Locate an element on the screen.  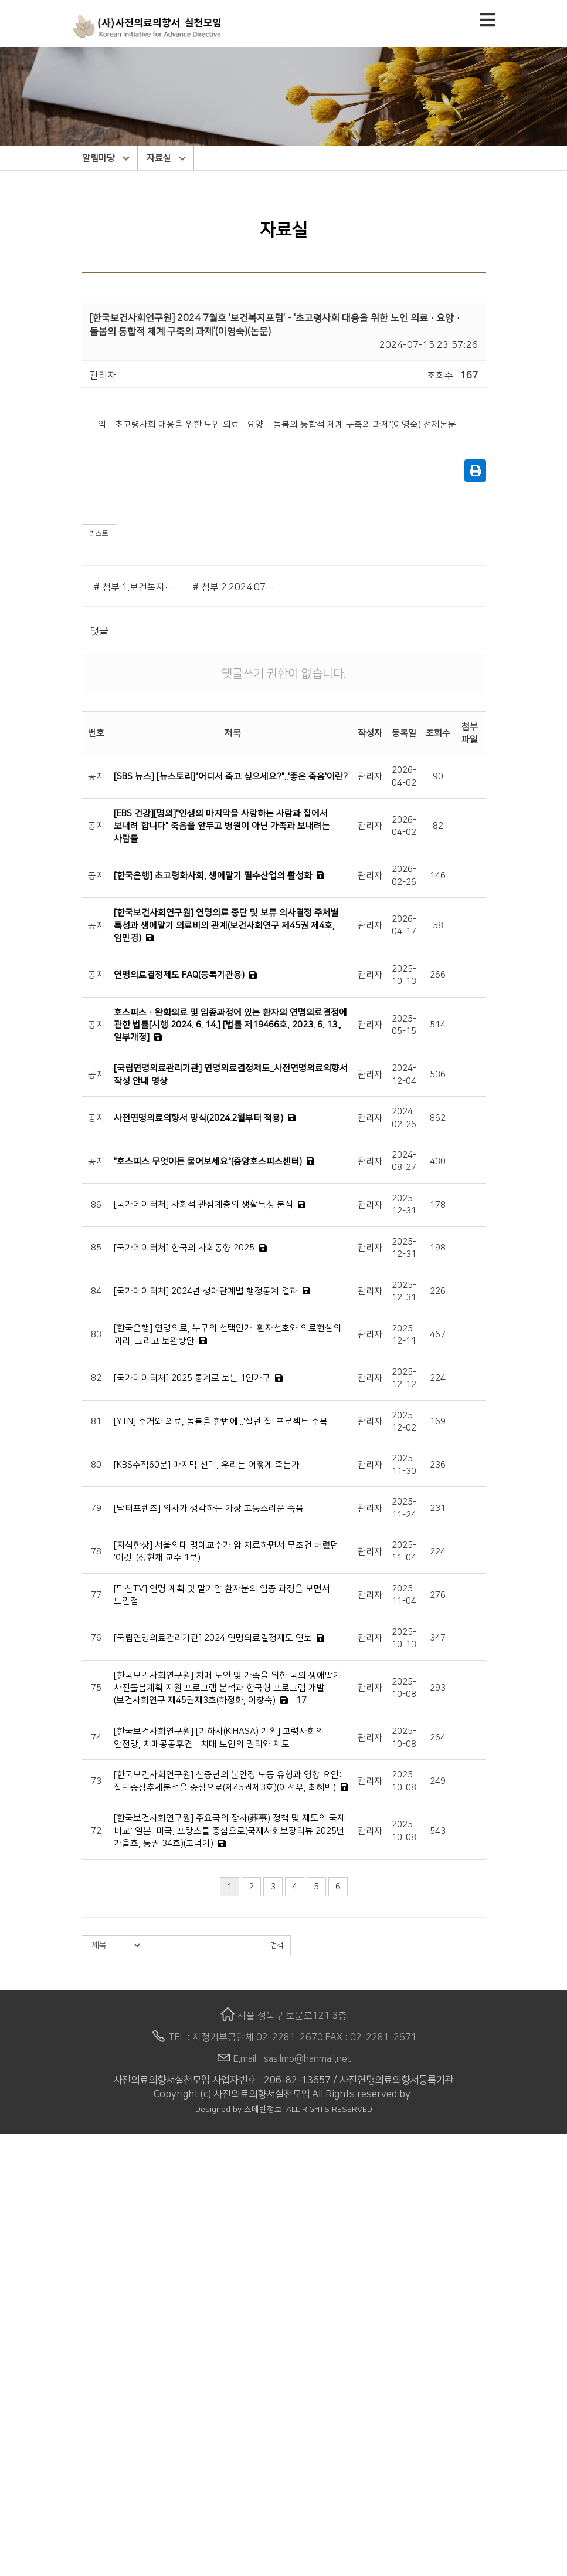
Designed by 스데반정보 is located at coordinates (238, 2109).